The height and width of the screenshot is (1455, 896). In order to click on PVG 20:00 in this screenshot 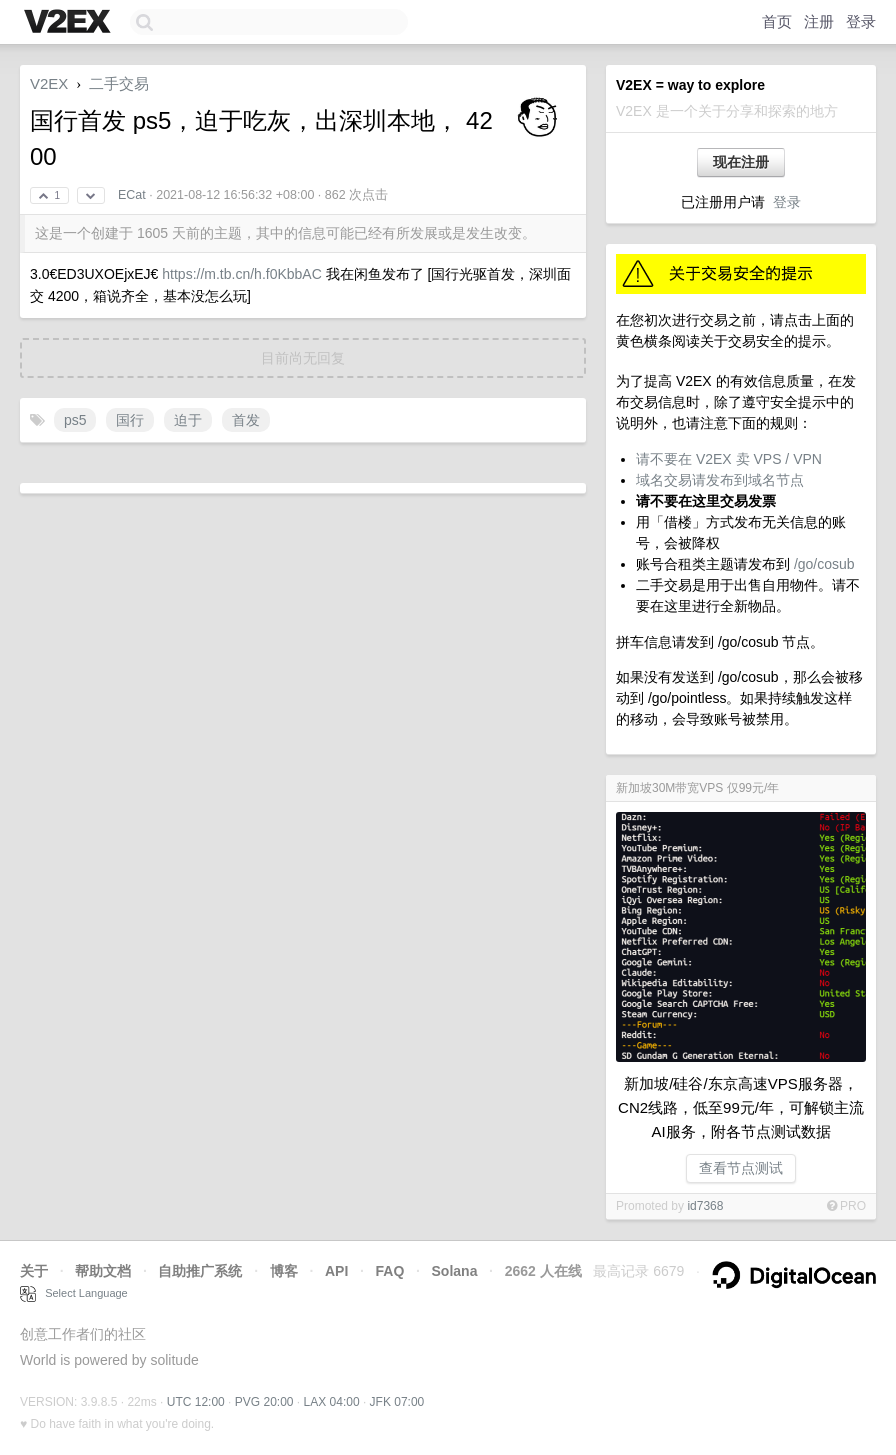, I will do `click(264, 1402)`.